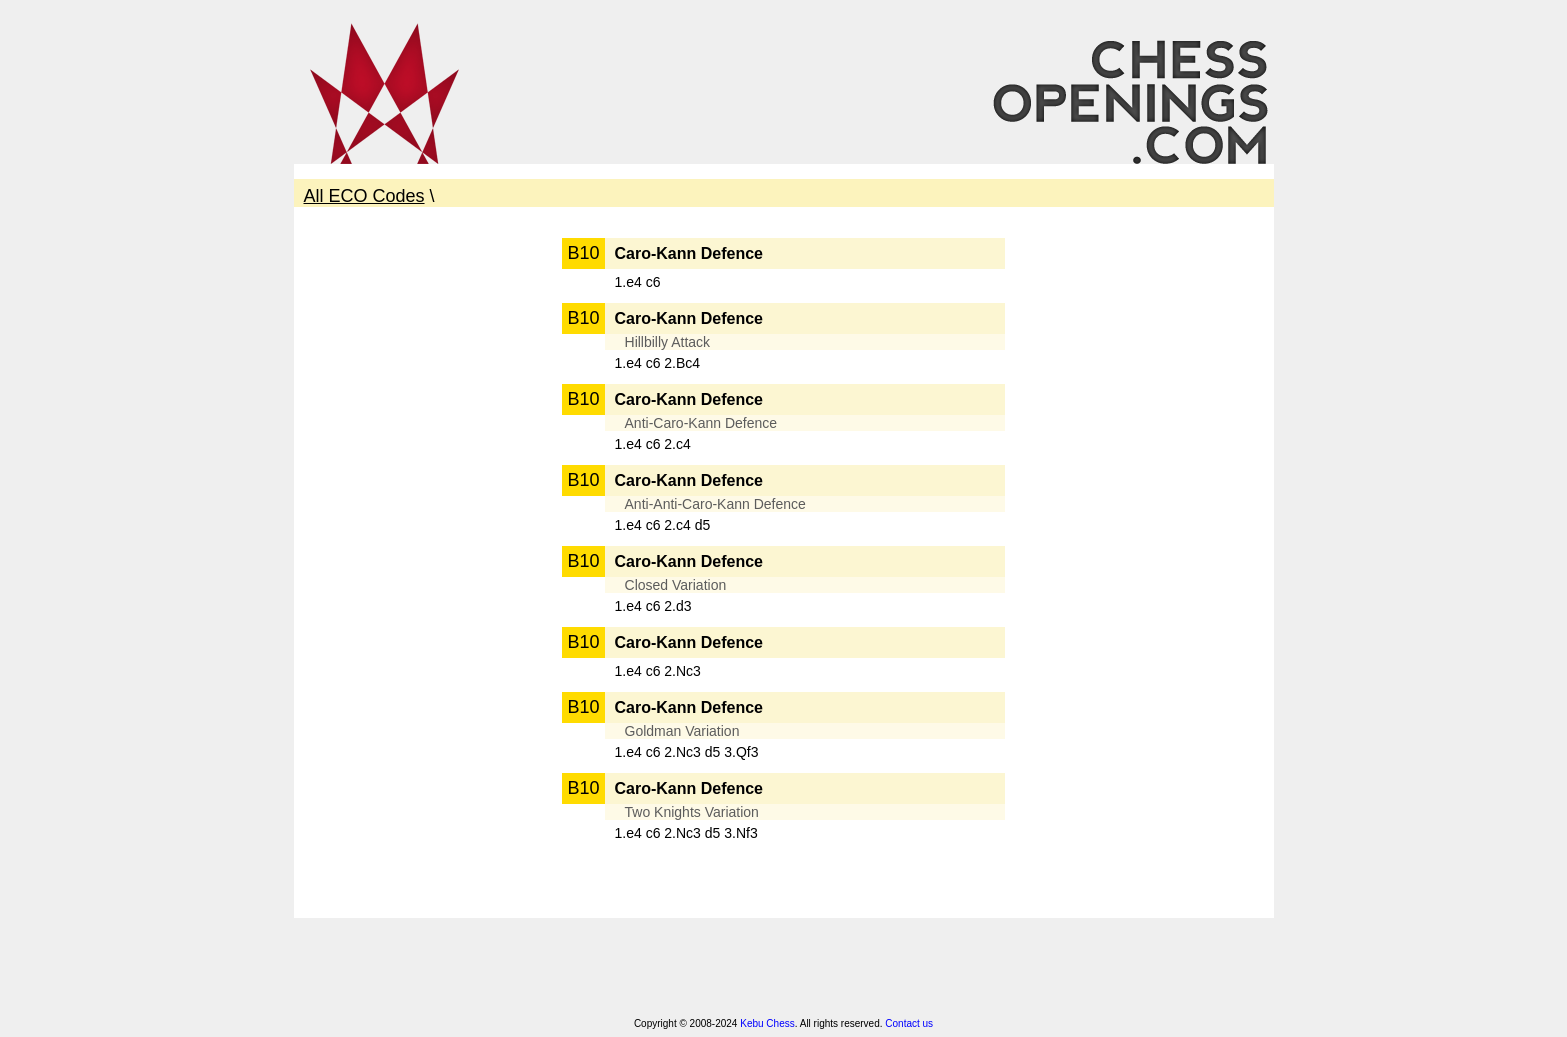 This screenshot has width=1567, height=1037. What do you see at coordinates (689, 253) in the screenshot?
I see `Caro-Kann Defence` at bounding box center [689, 253].